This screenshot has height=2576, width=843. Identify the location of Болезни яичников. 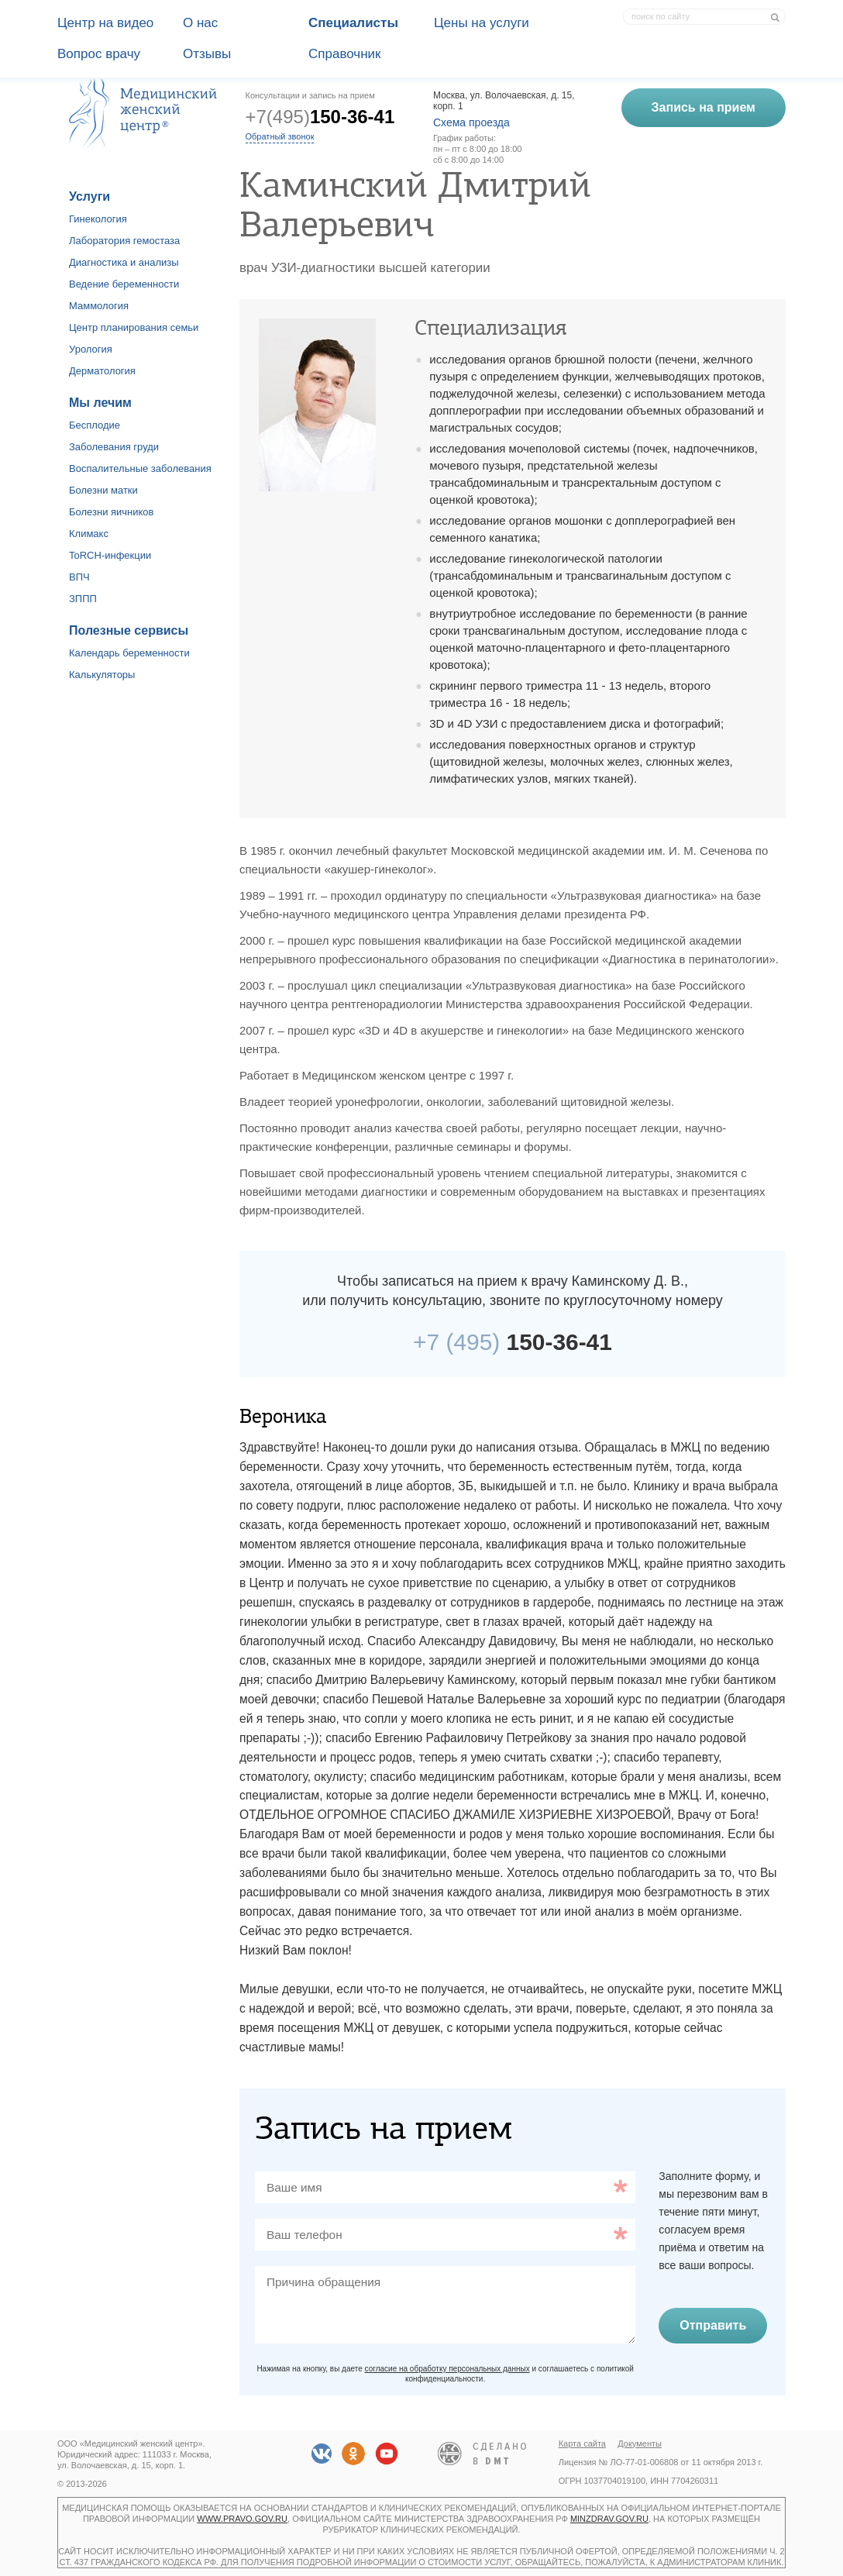
(111, 512).